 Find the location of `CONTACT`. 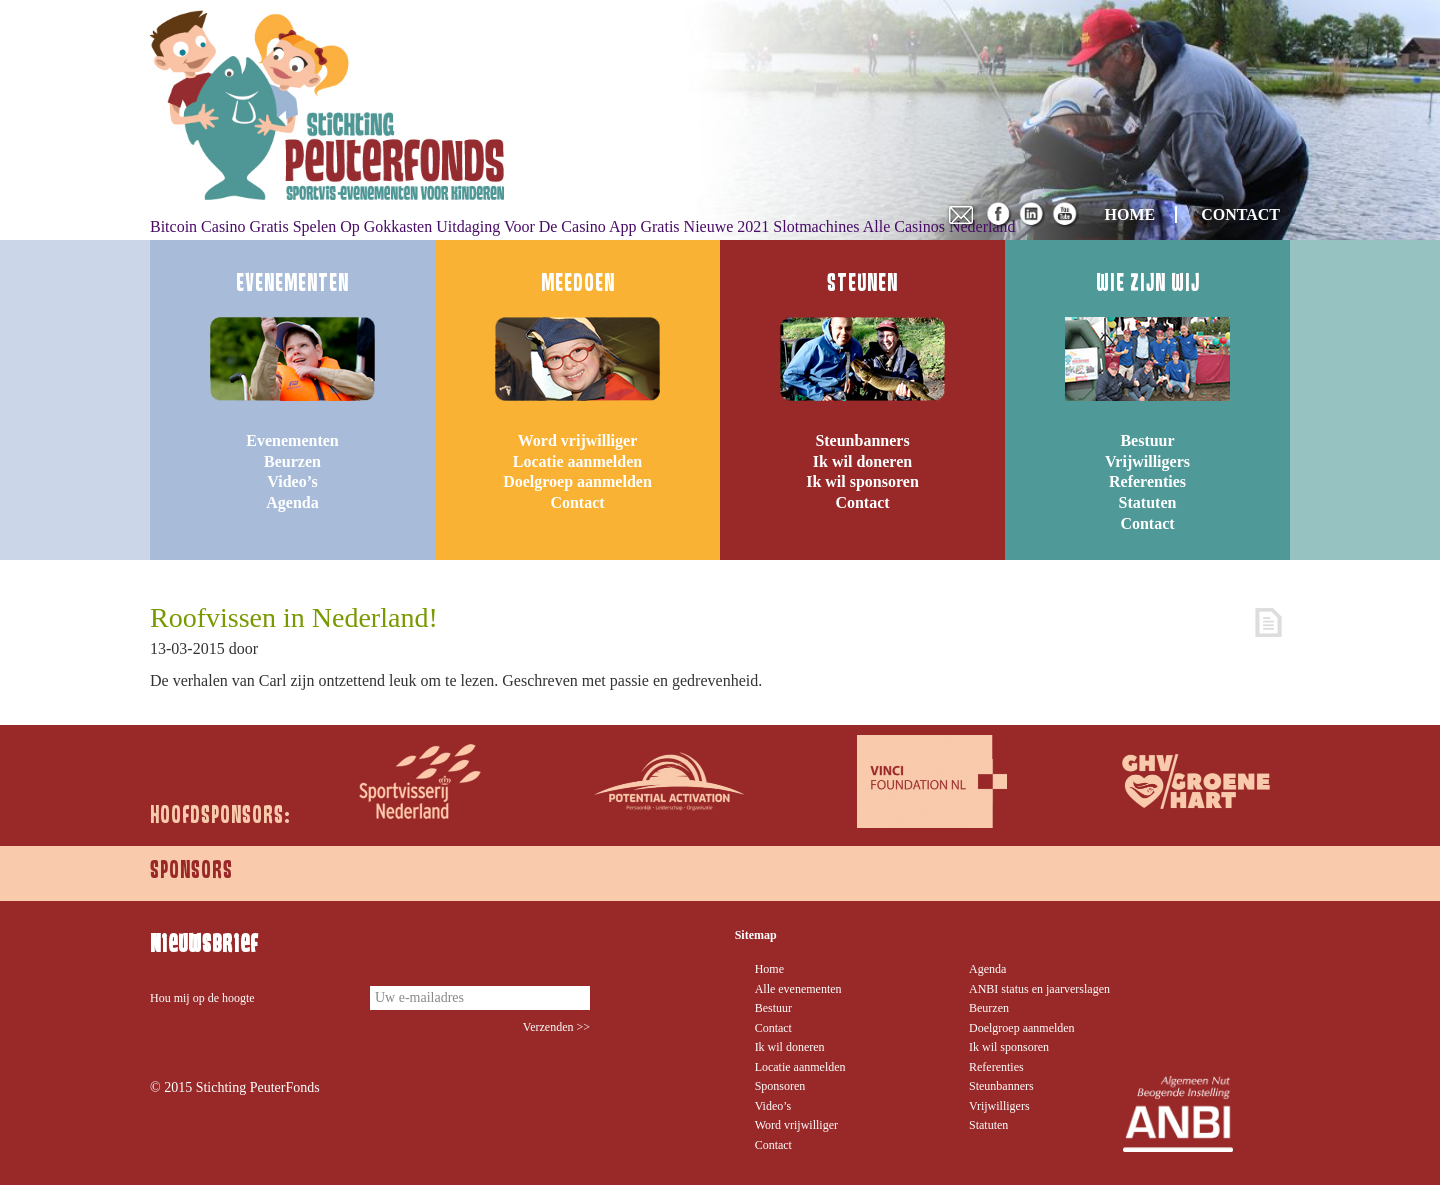

CONTACT is located at coordinates (1240, 214).